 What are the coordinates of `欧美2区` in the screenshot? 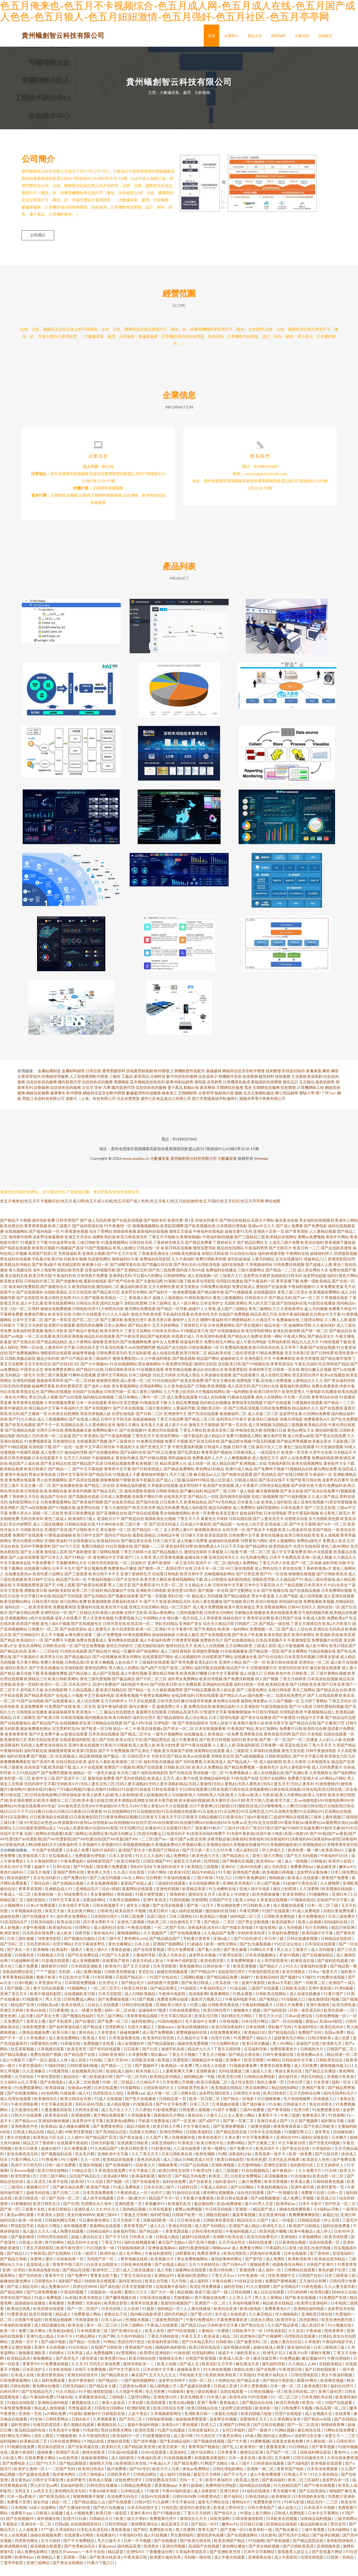 It's located at (265, 2468).